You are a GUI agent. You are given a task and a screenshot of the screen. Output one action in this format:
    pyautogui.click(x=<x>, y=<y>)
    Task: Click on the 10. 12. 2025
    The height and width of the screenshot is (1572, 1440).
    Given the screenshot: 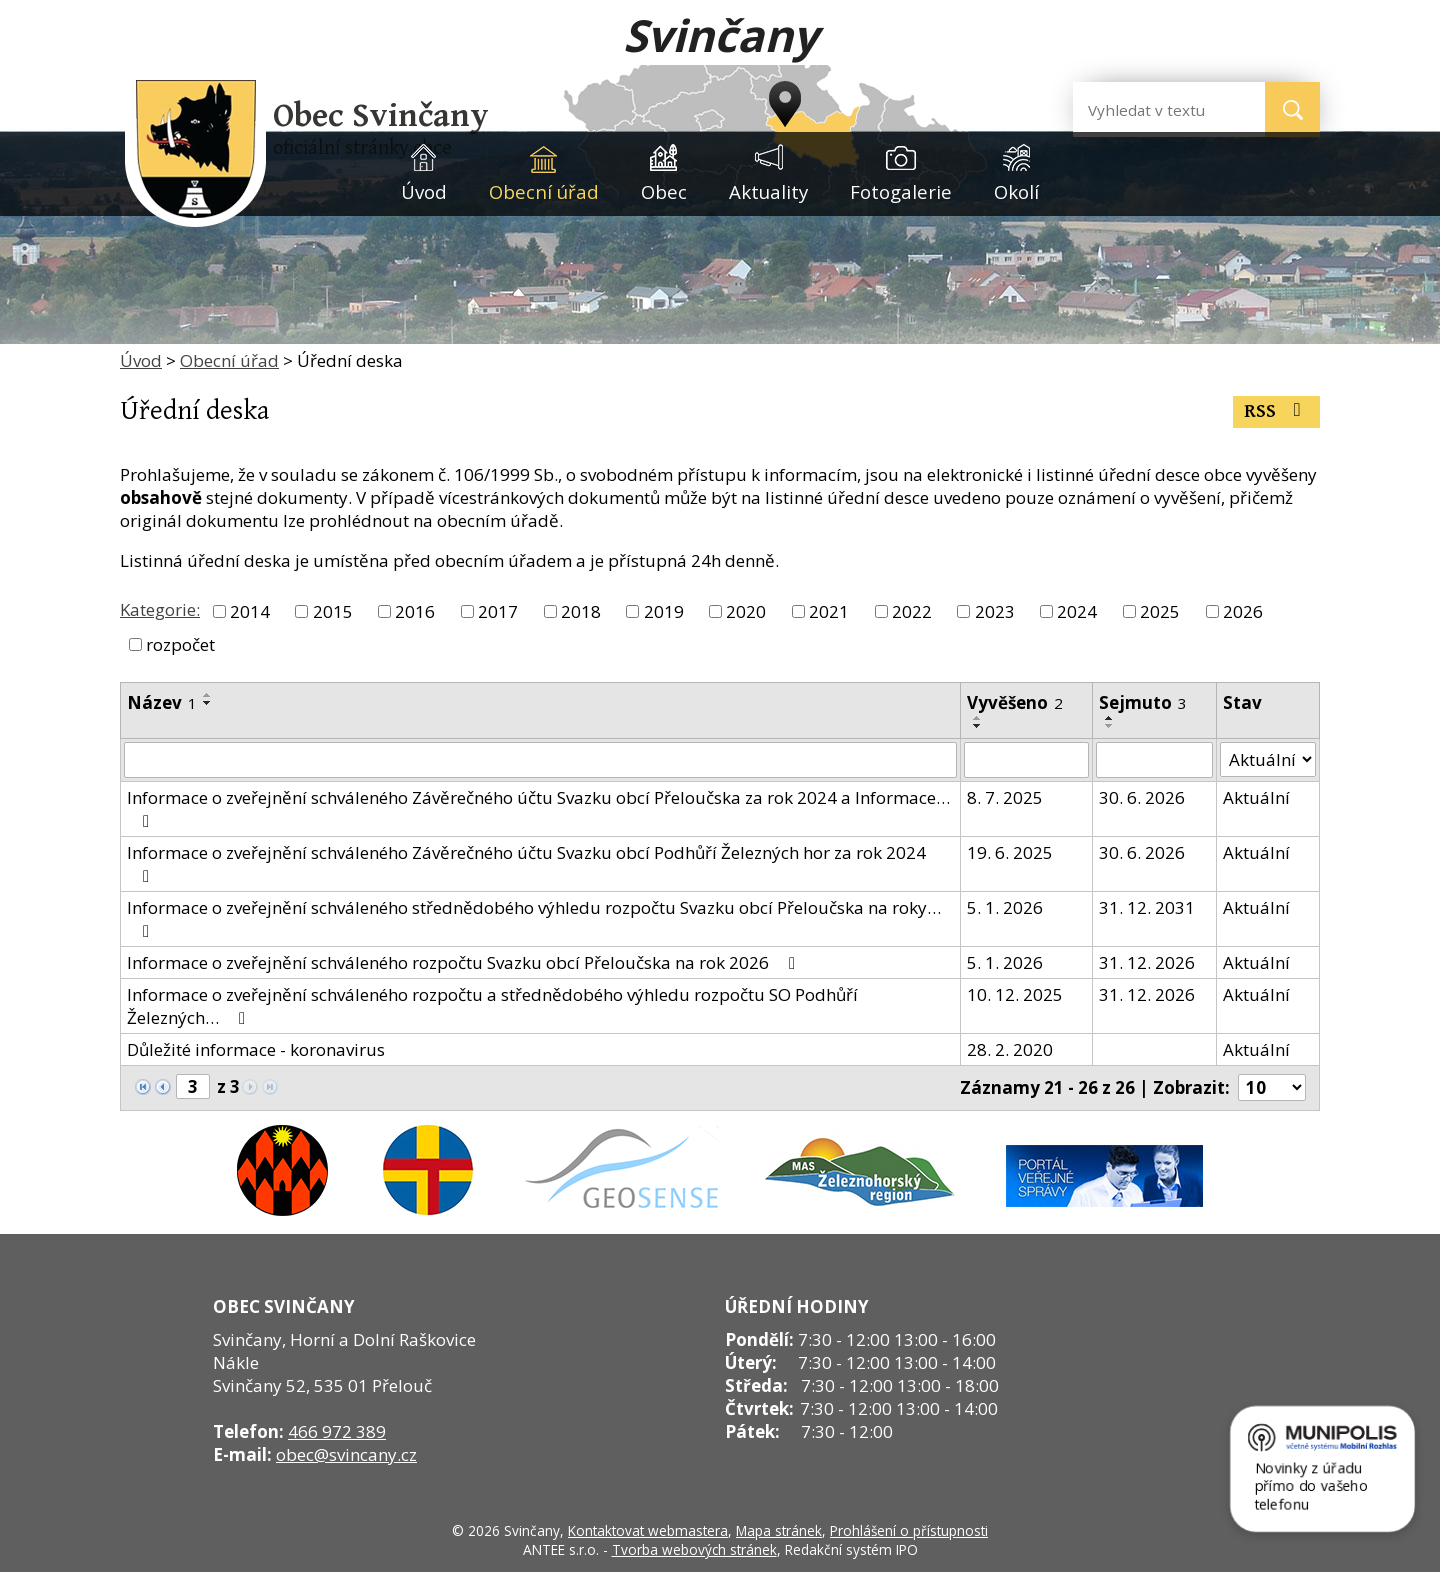 What is the action you would take?
    pyautogui.click(x=1015, y=994)
    